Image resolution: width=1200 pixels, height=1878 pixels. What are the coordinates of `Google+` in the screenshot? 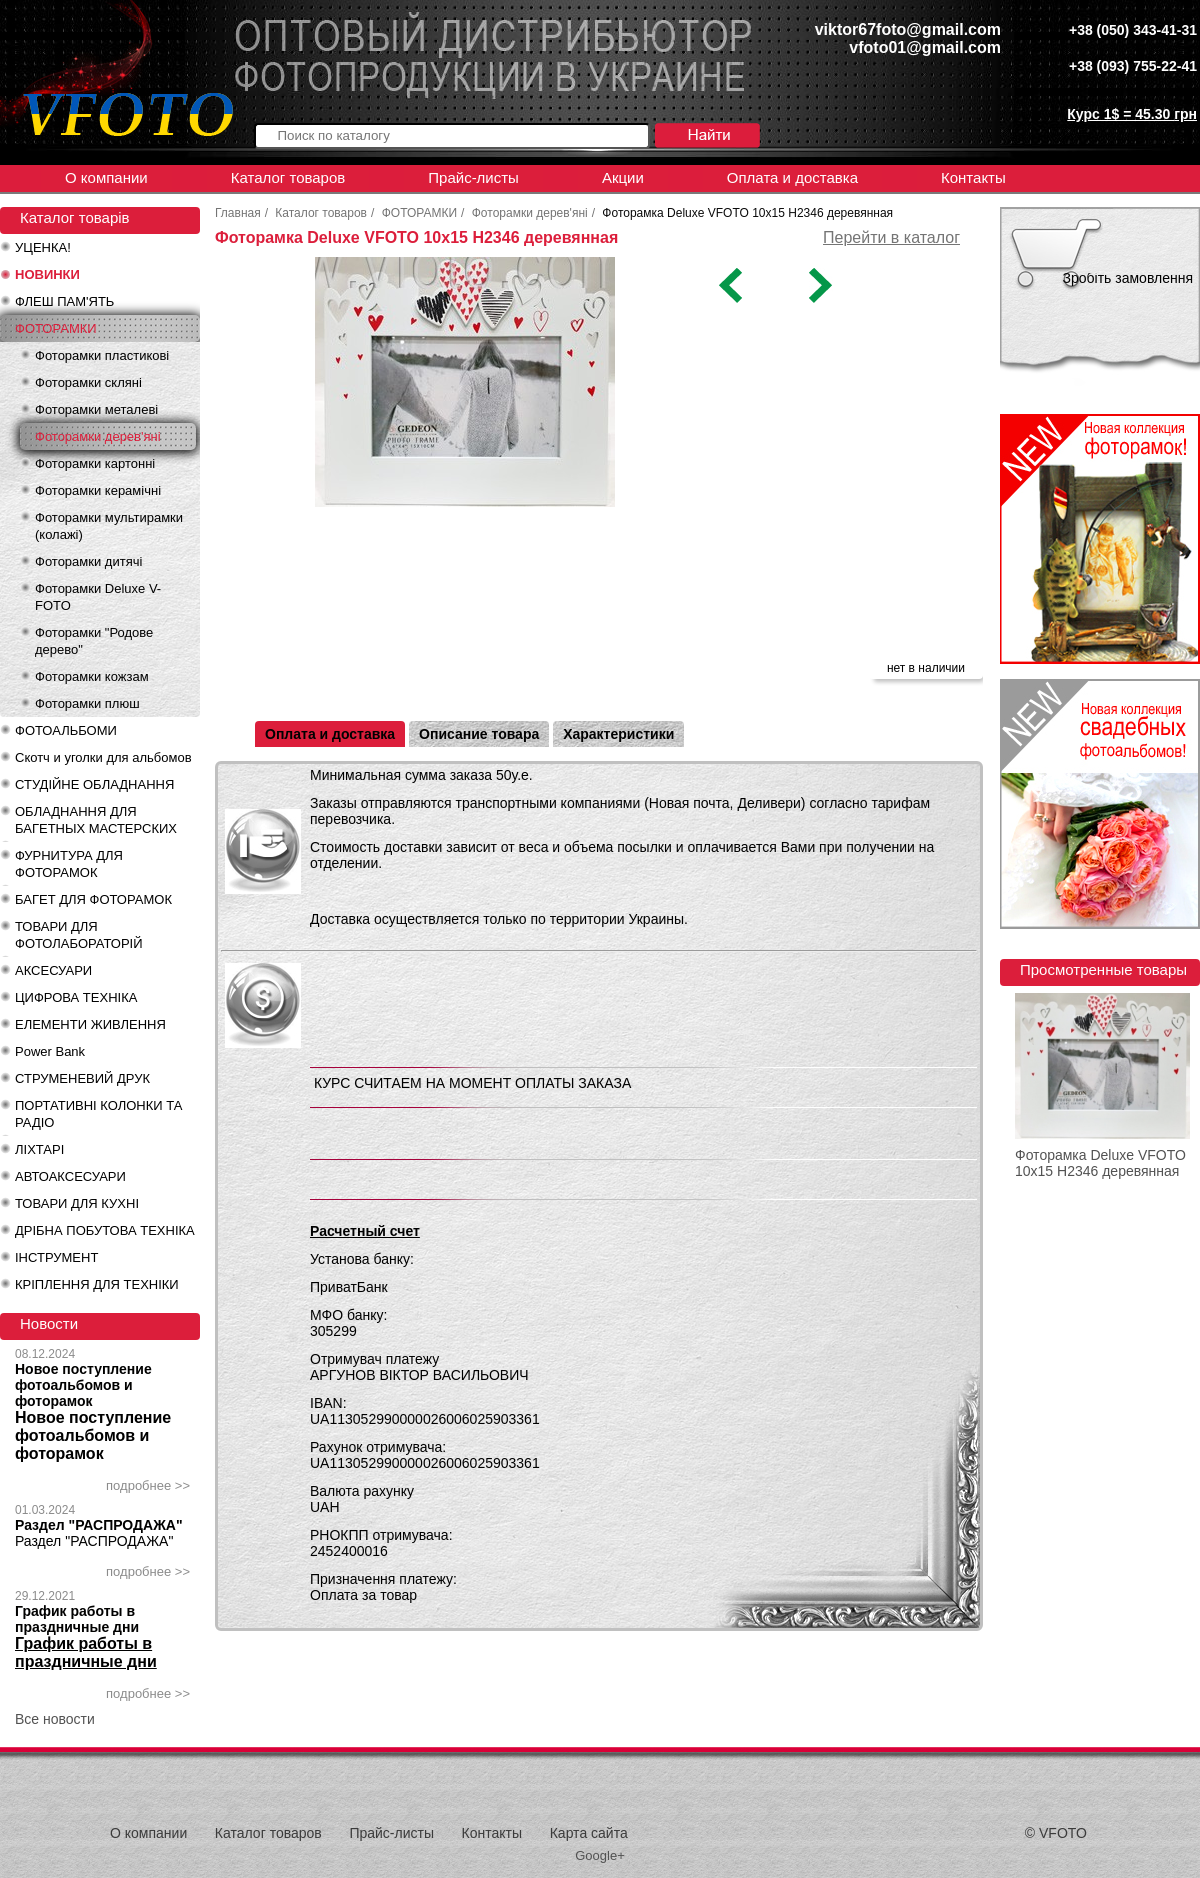 It's located at (600, 1855).